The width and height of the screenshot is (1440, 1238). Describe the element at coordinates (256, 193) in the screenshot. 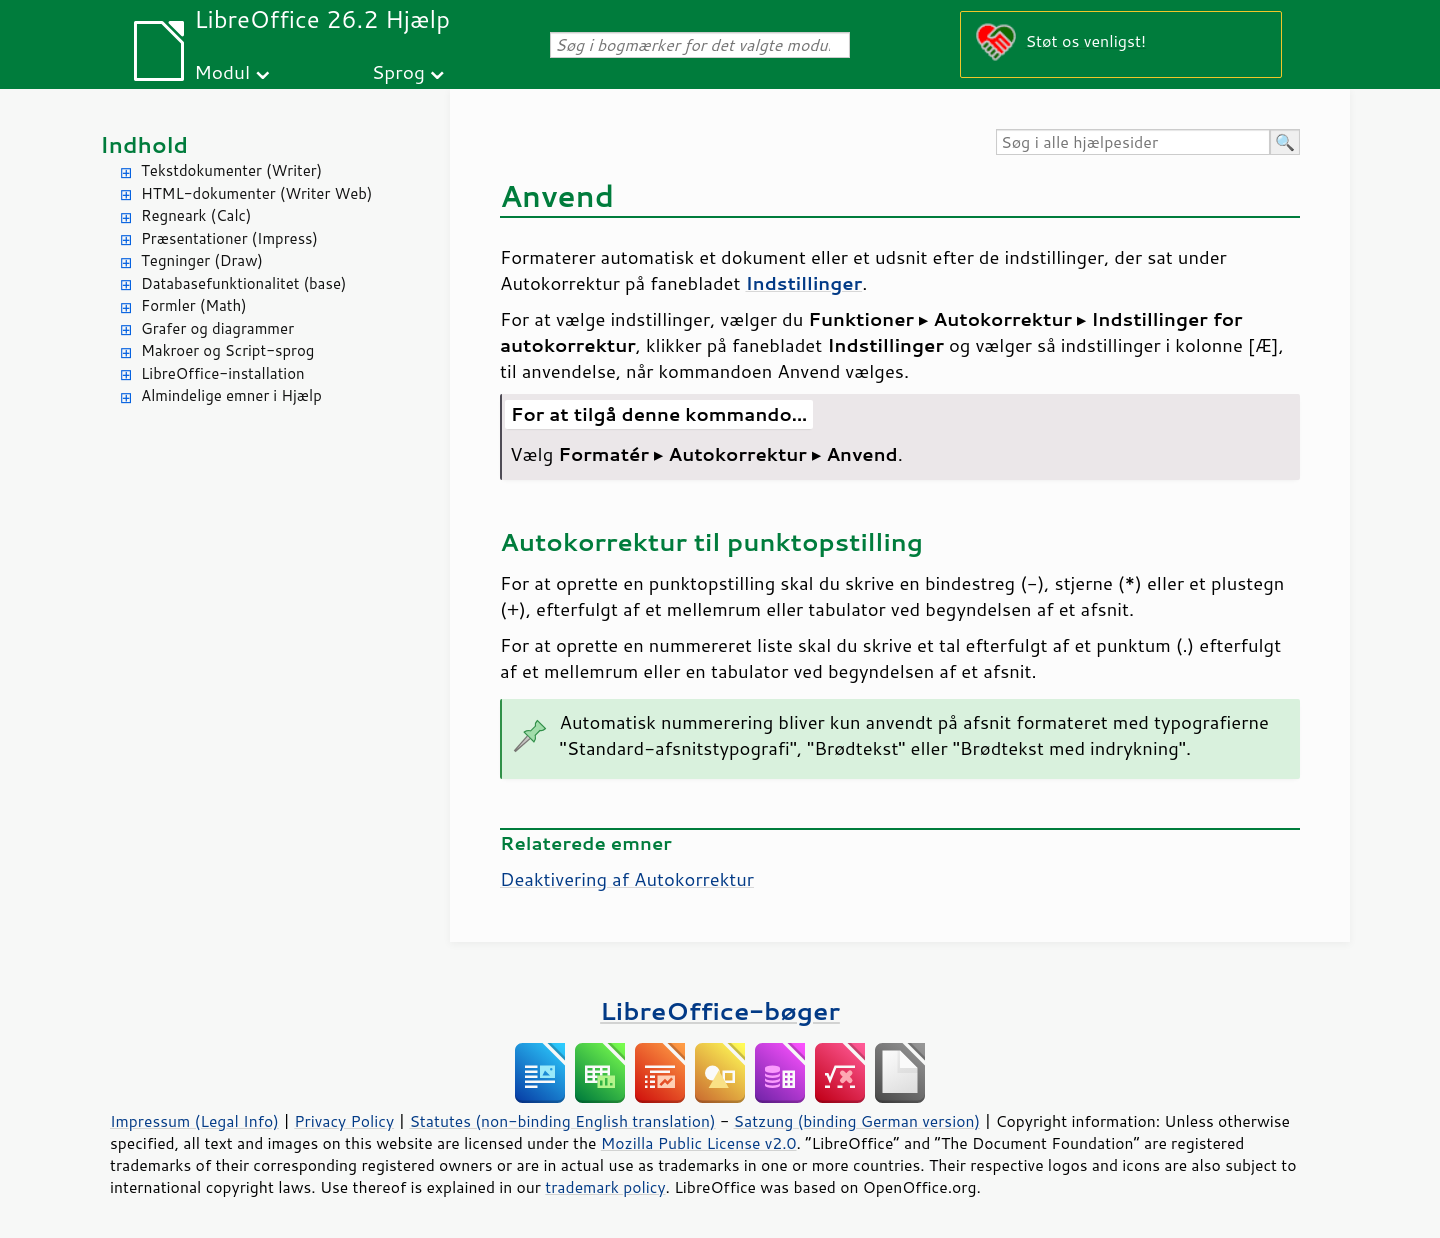

I see `HTML-dokumenter (Writer Web)` at that location.